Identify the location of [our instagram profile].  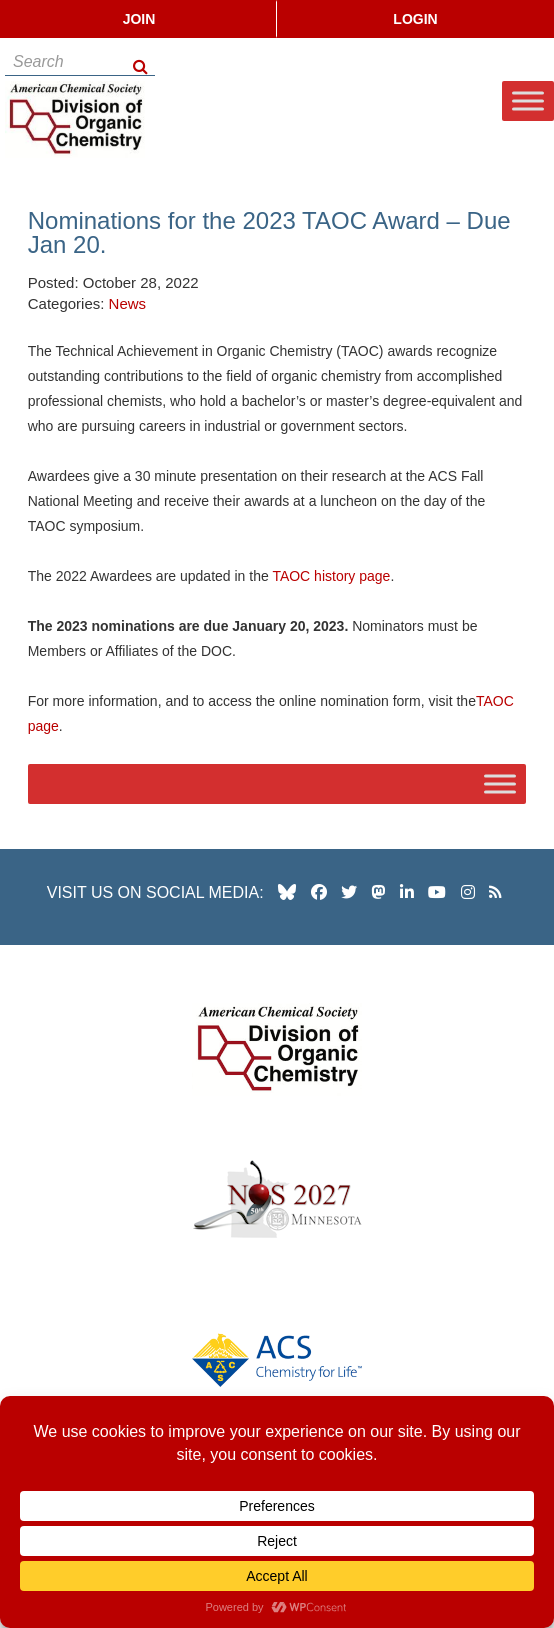
(468, 892).